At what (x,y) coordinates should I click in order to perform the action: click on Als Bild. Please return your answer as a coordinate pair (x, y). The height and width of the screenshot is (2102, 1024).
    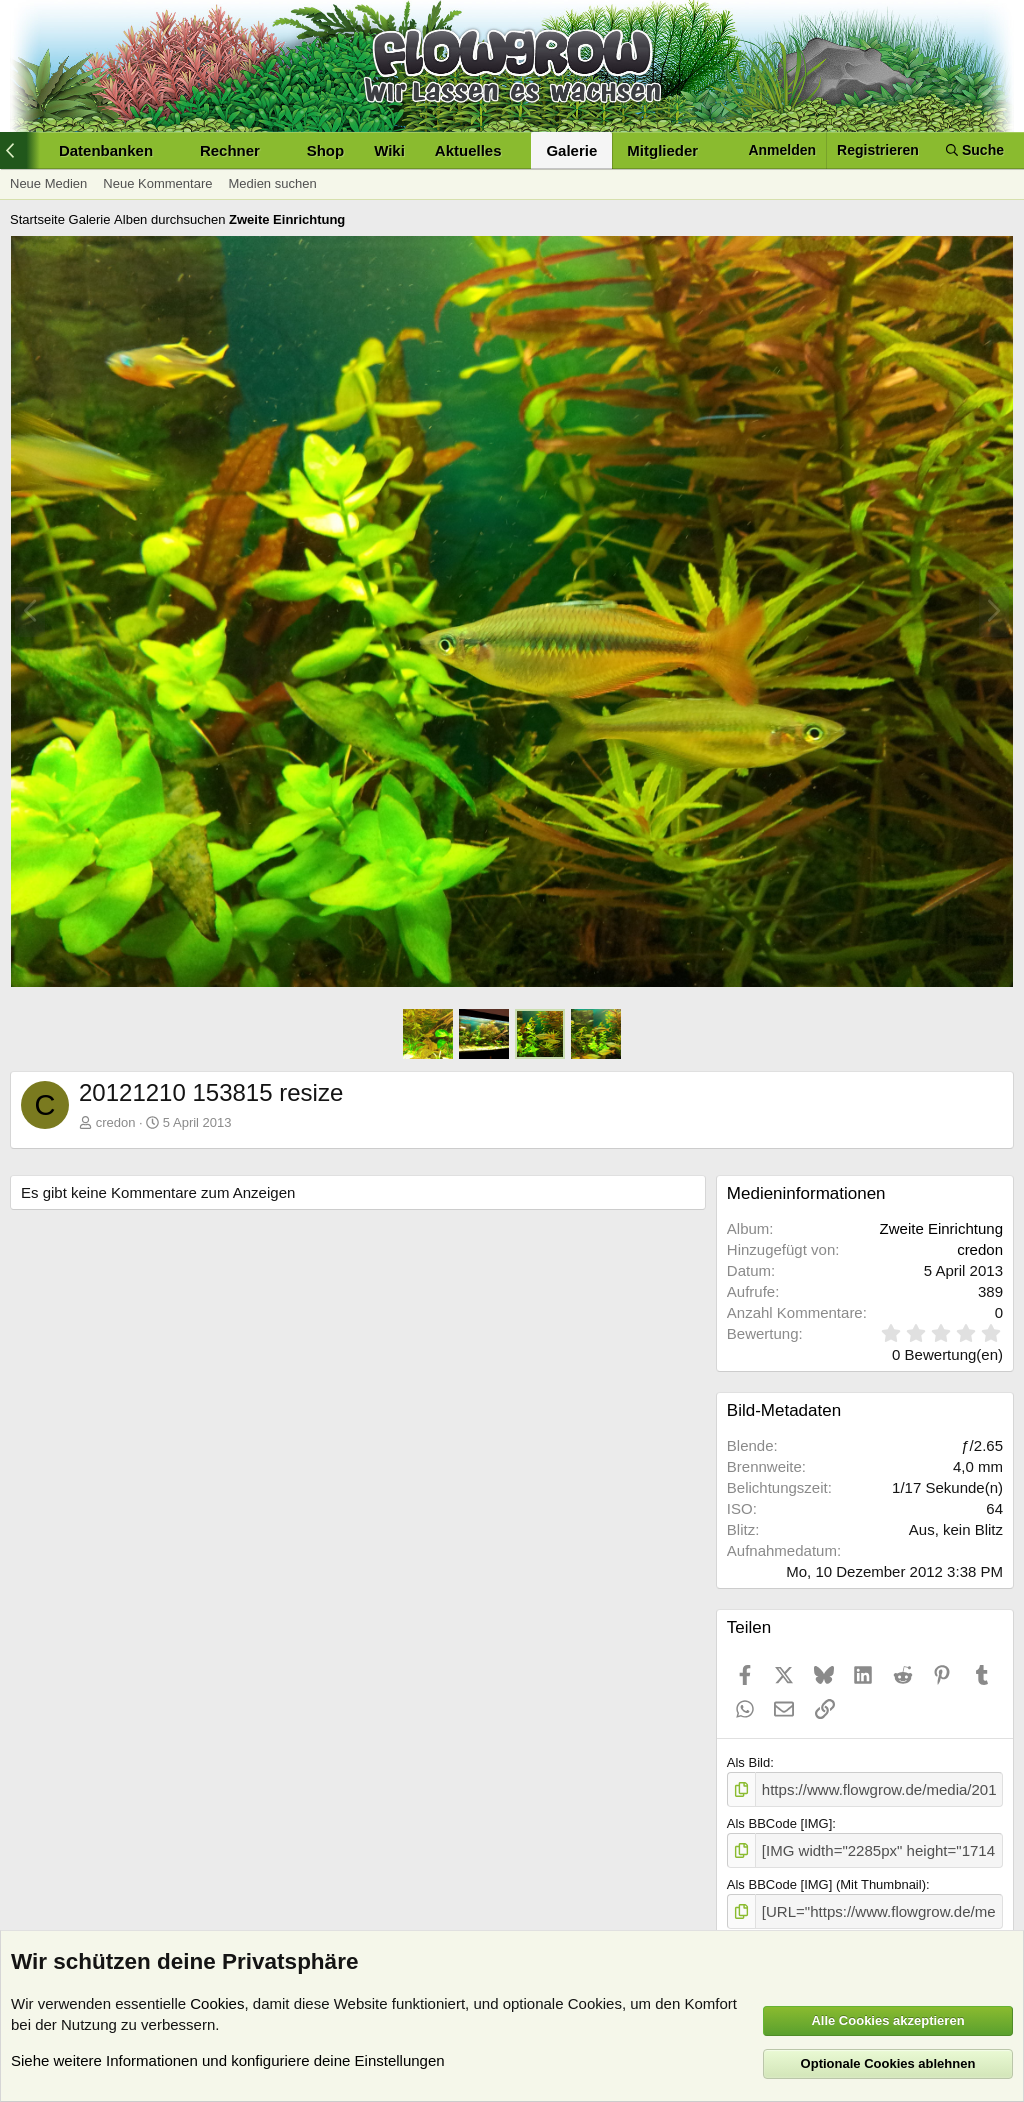
    Looking at the image, I should click on (748, 1762).